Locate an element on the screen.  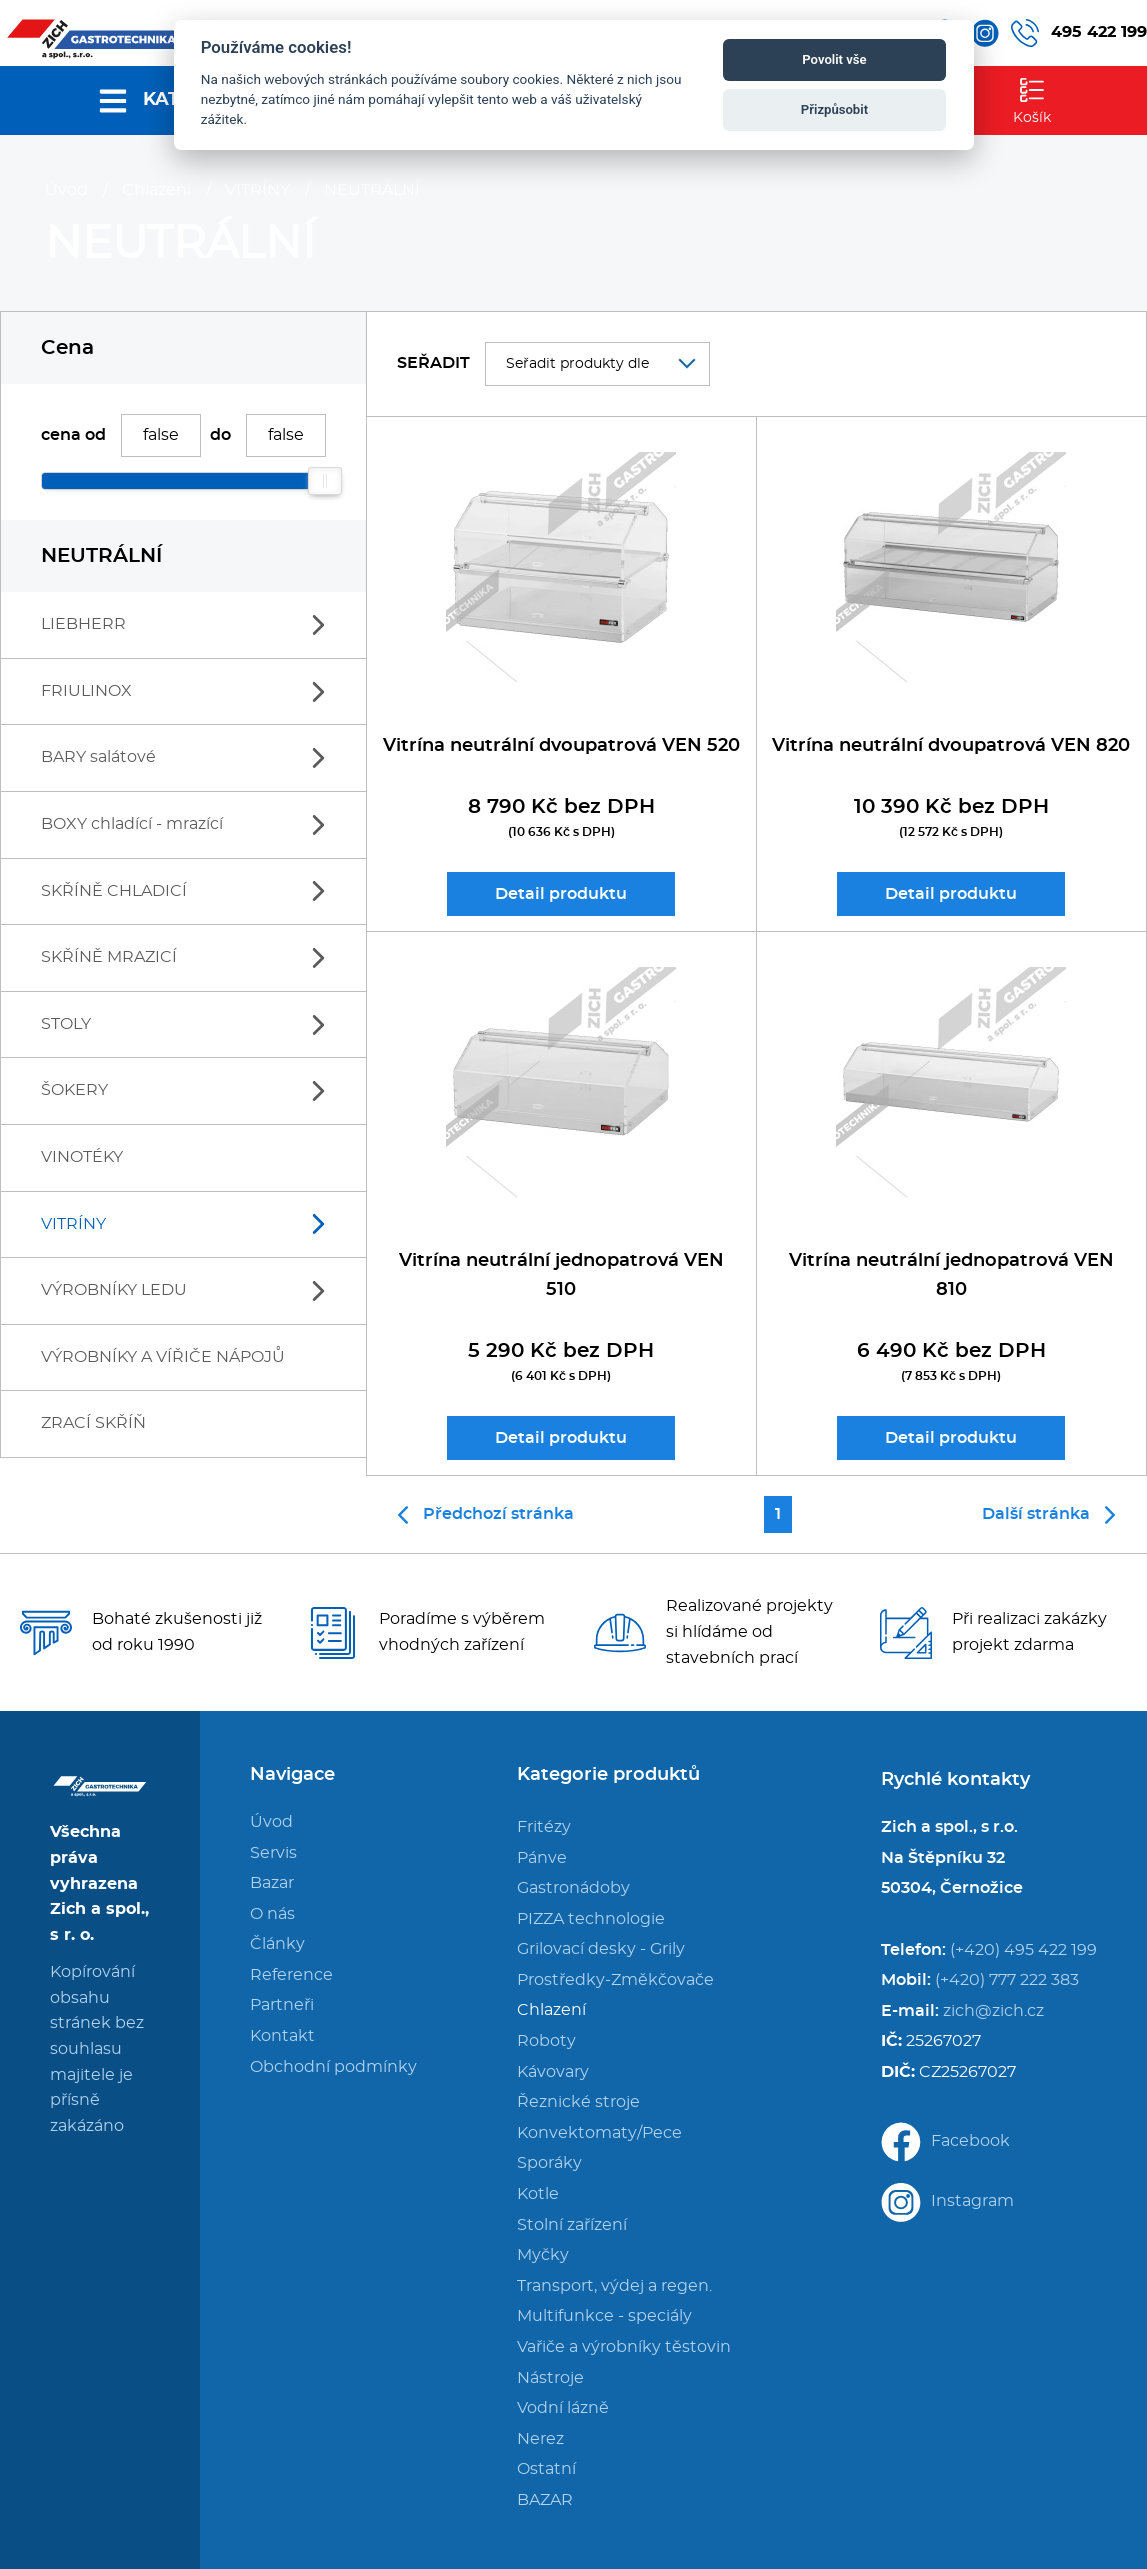
Servis is located at coordinates (273, 1853).